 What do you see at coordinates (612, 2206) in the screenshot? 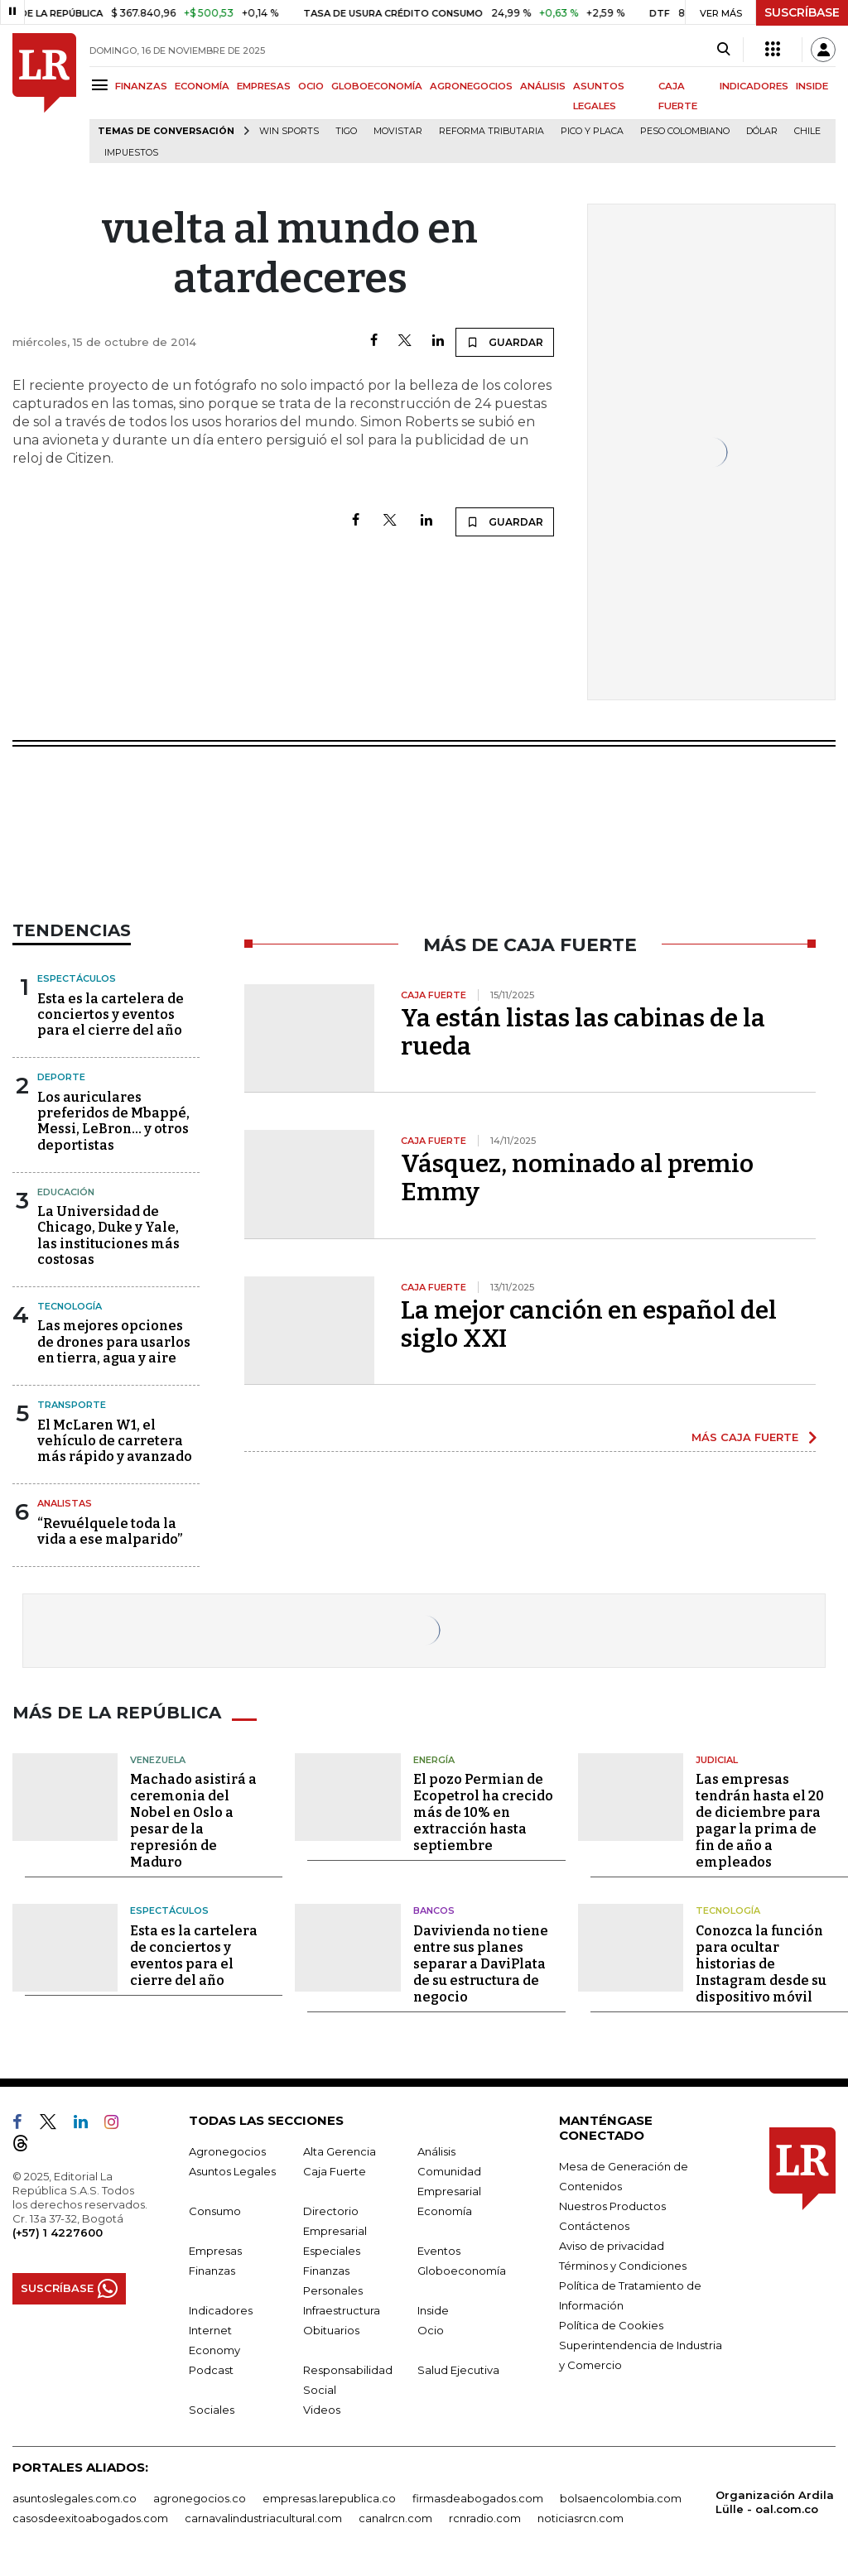
I see `Nuestros Productos` at bounding box center [612, 2206].